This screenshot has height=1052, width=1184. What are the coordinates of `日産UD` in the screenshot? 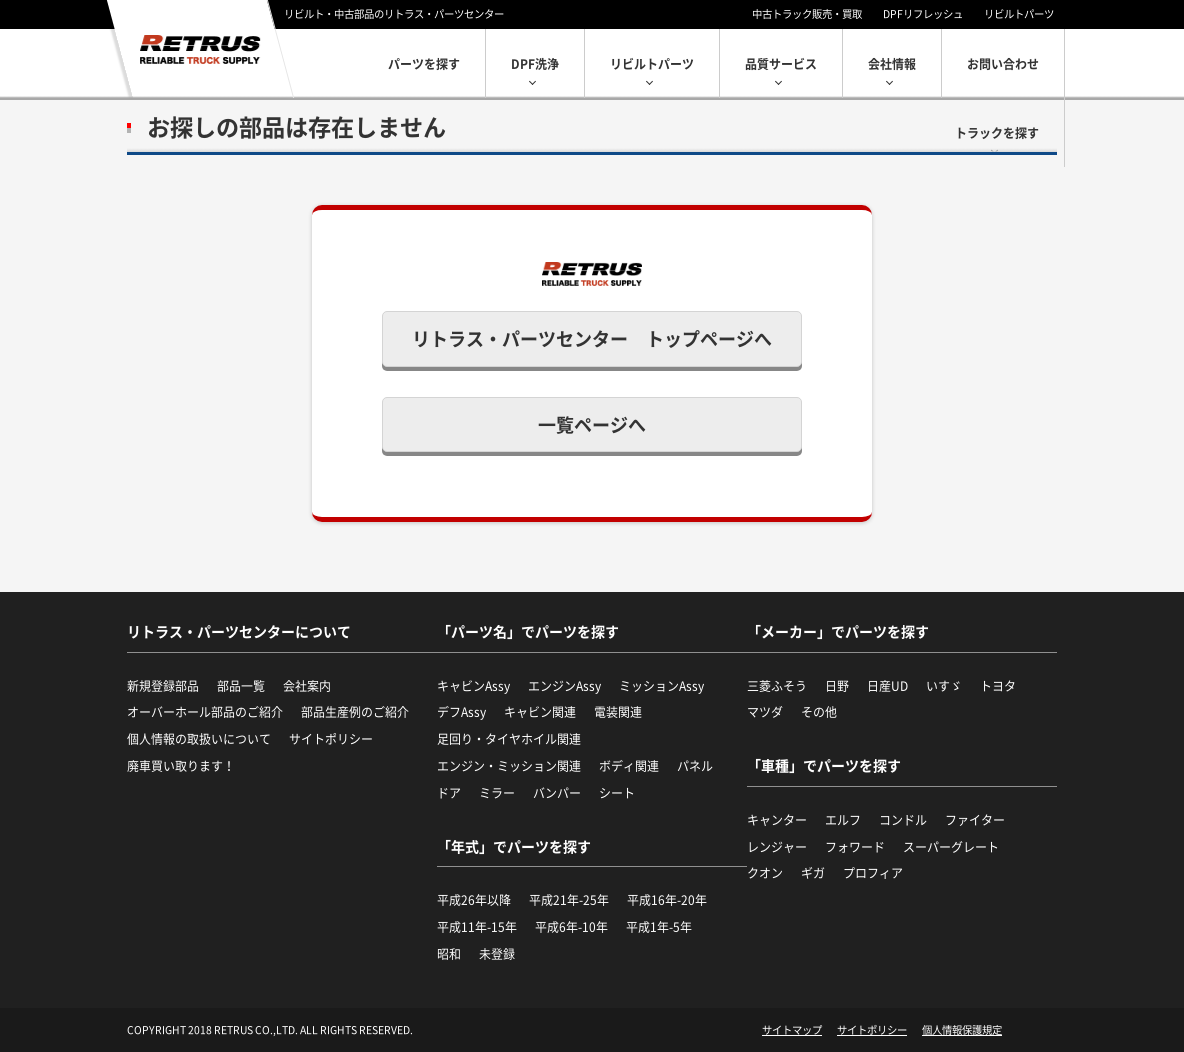 It's located at (887, 686).